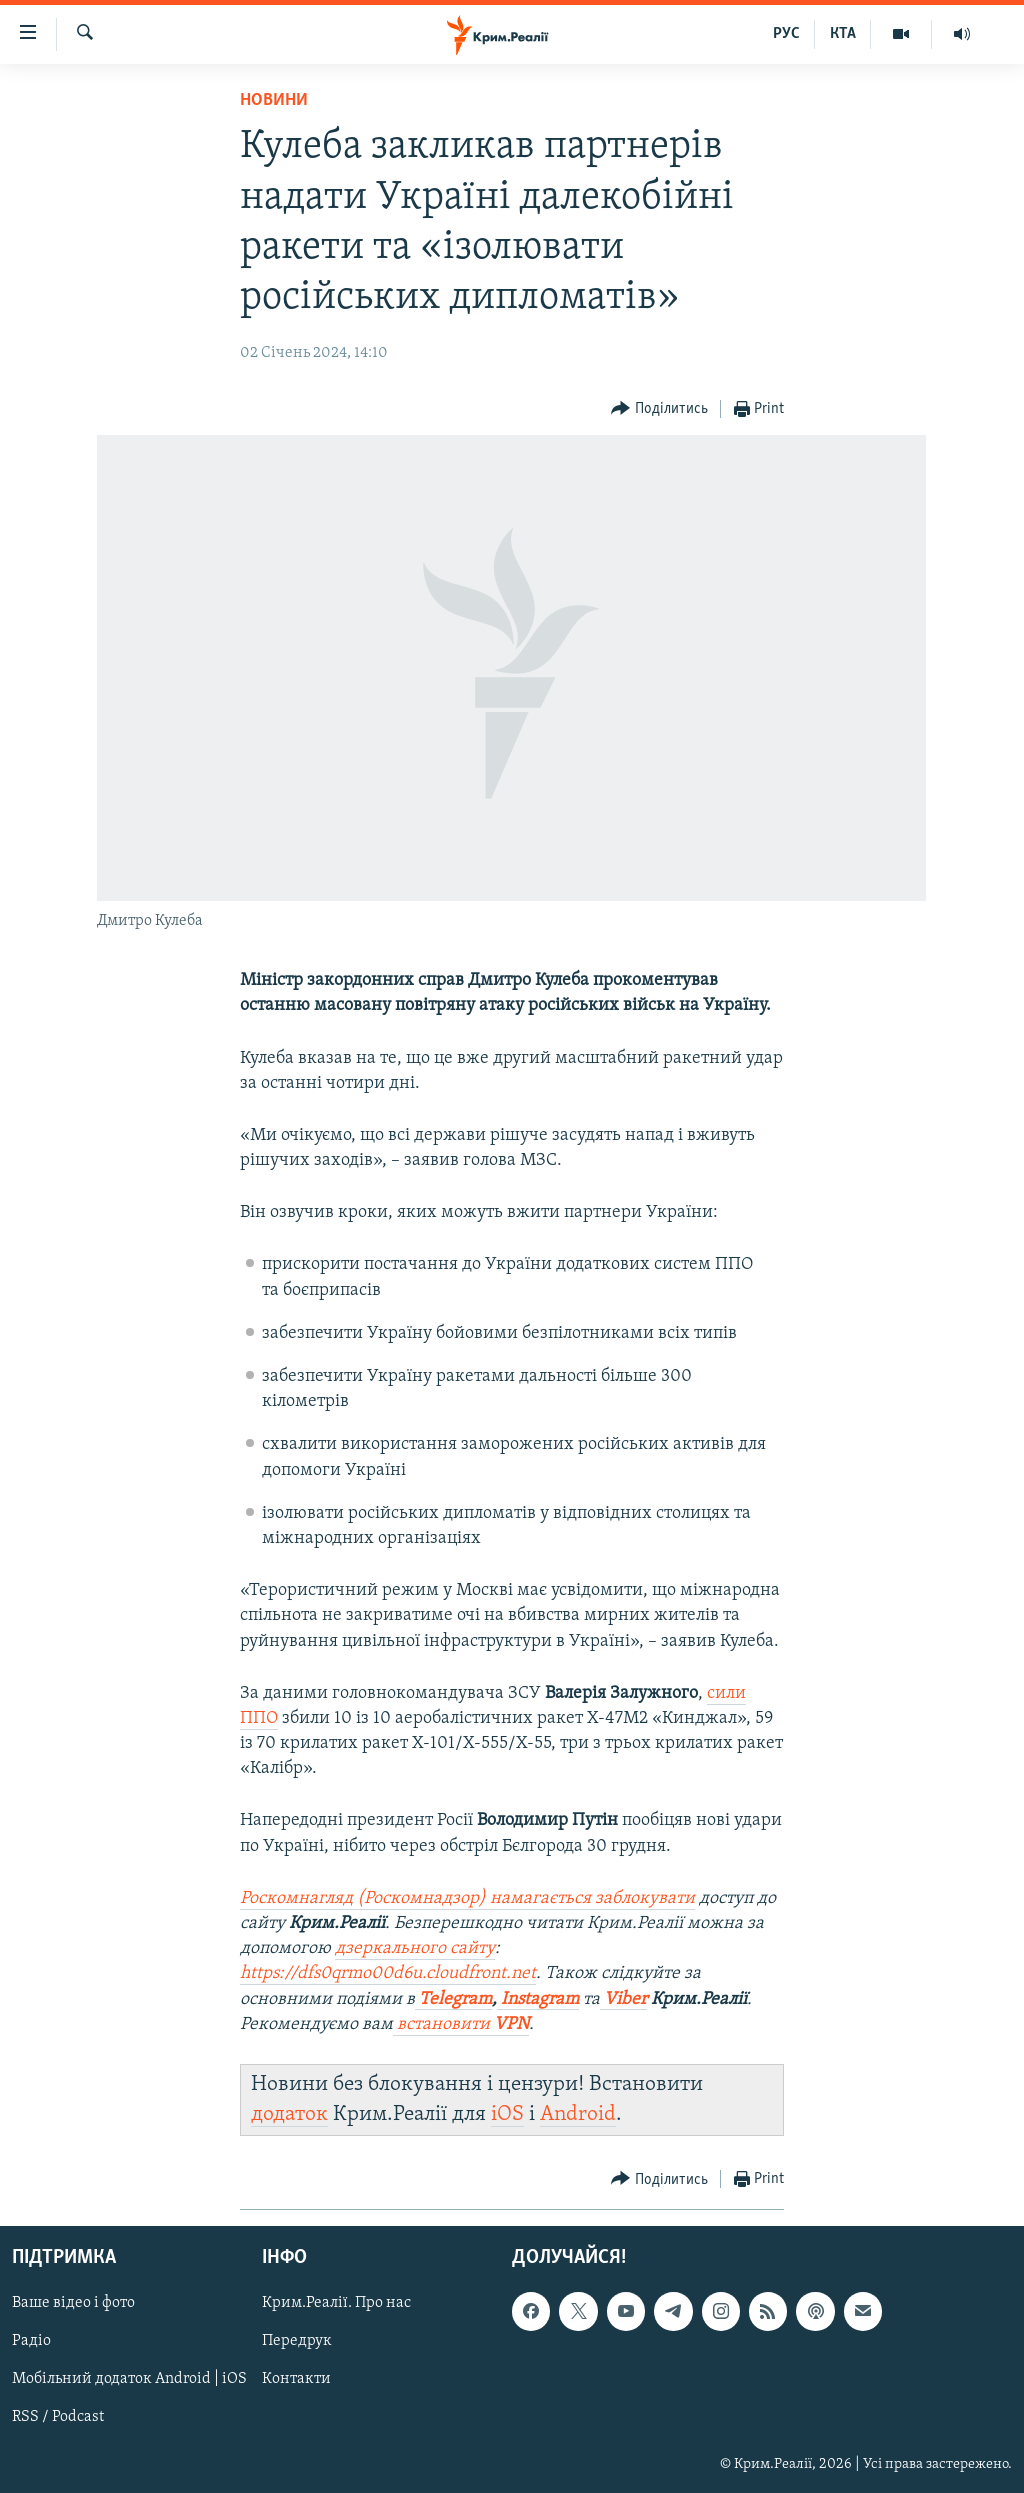 This screenshot has width=1024, height=2493. What do you see at coordinates (58, 2418) in the screenshot?
I see `RSS / Podcast` at bounding box center [58, 2418].